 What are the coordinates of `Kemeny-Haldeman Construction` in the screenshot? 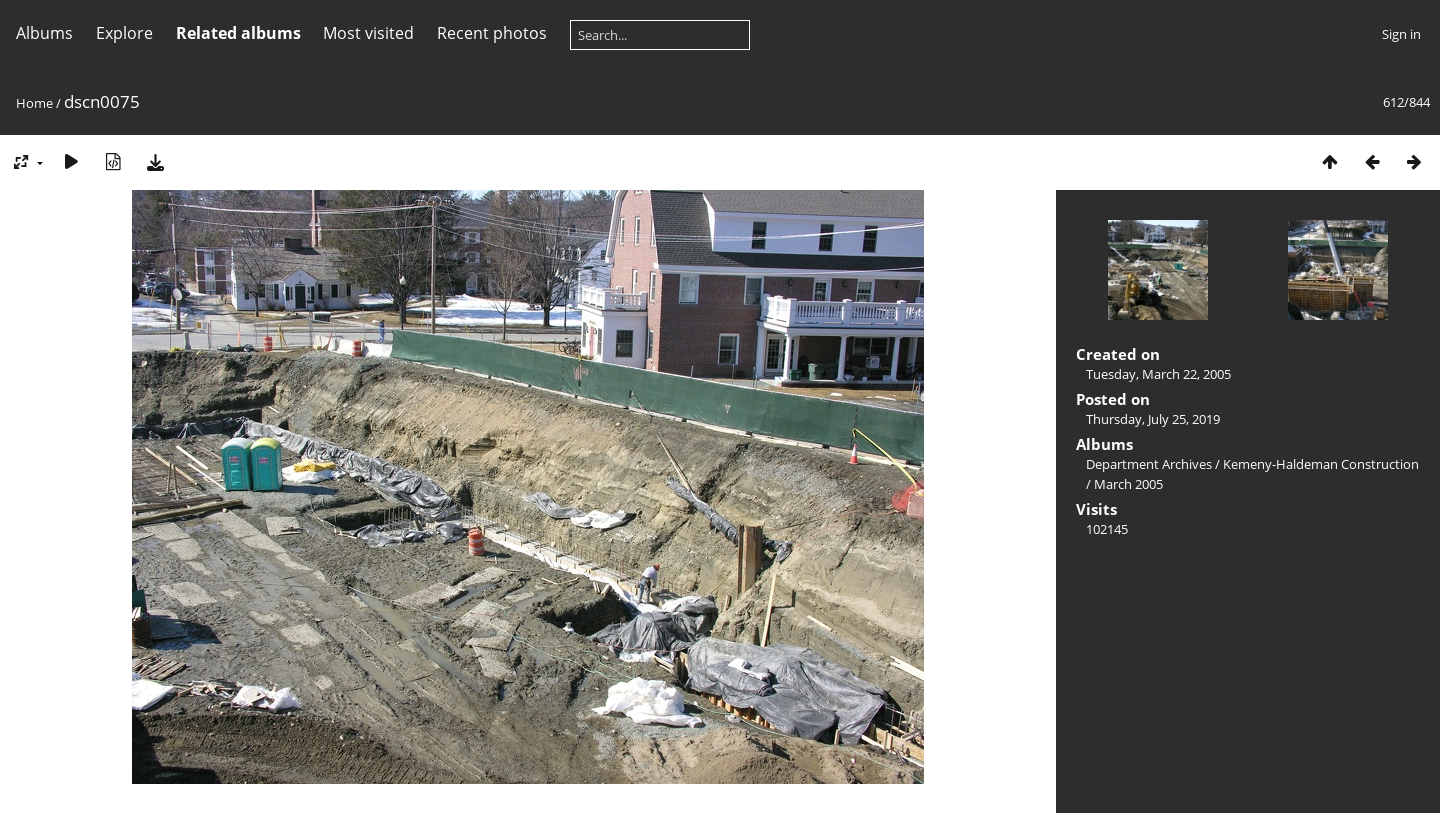 It's located at (1321, 464).